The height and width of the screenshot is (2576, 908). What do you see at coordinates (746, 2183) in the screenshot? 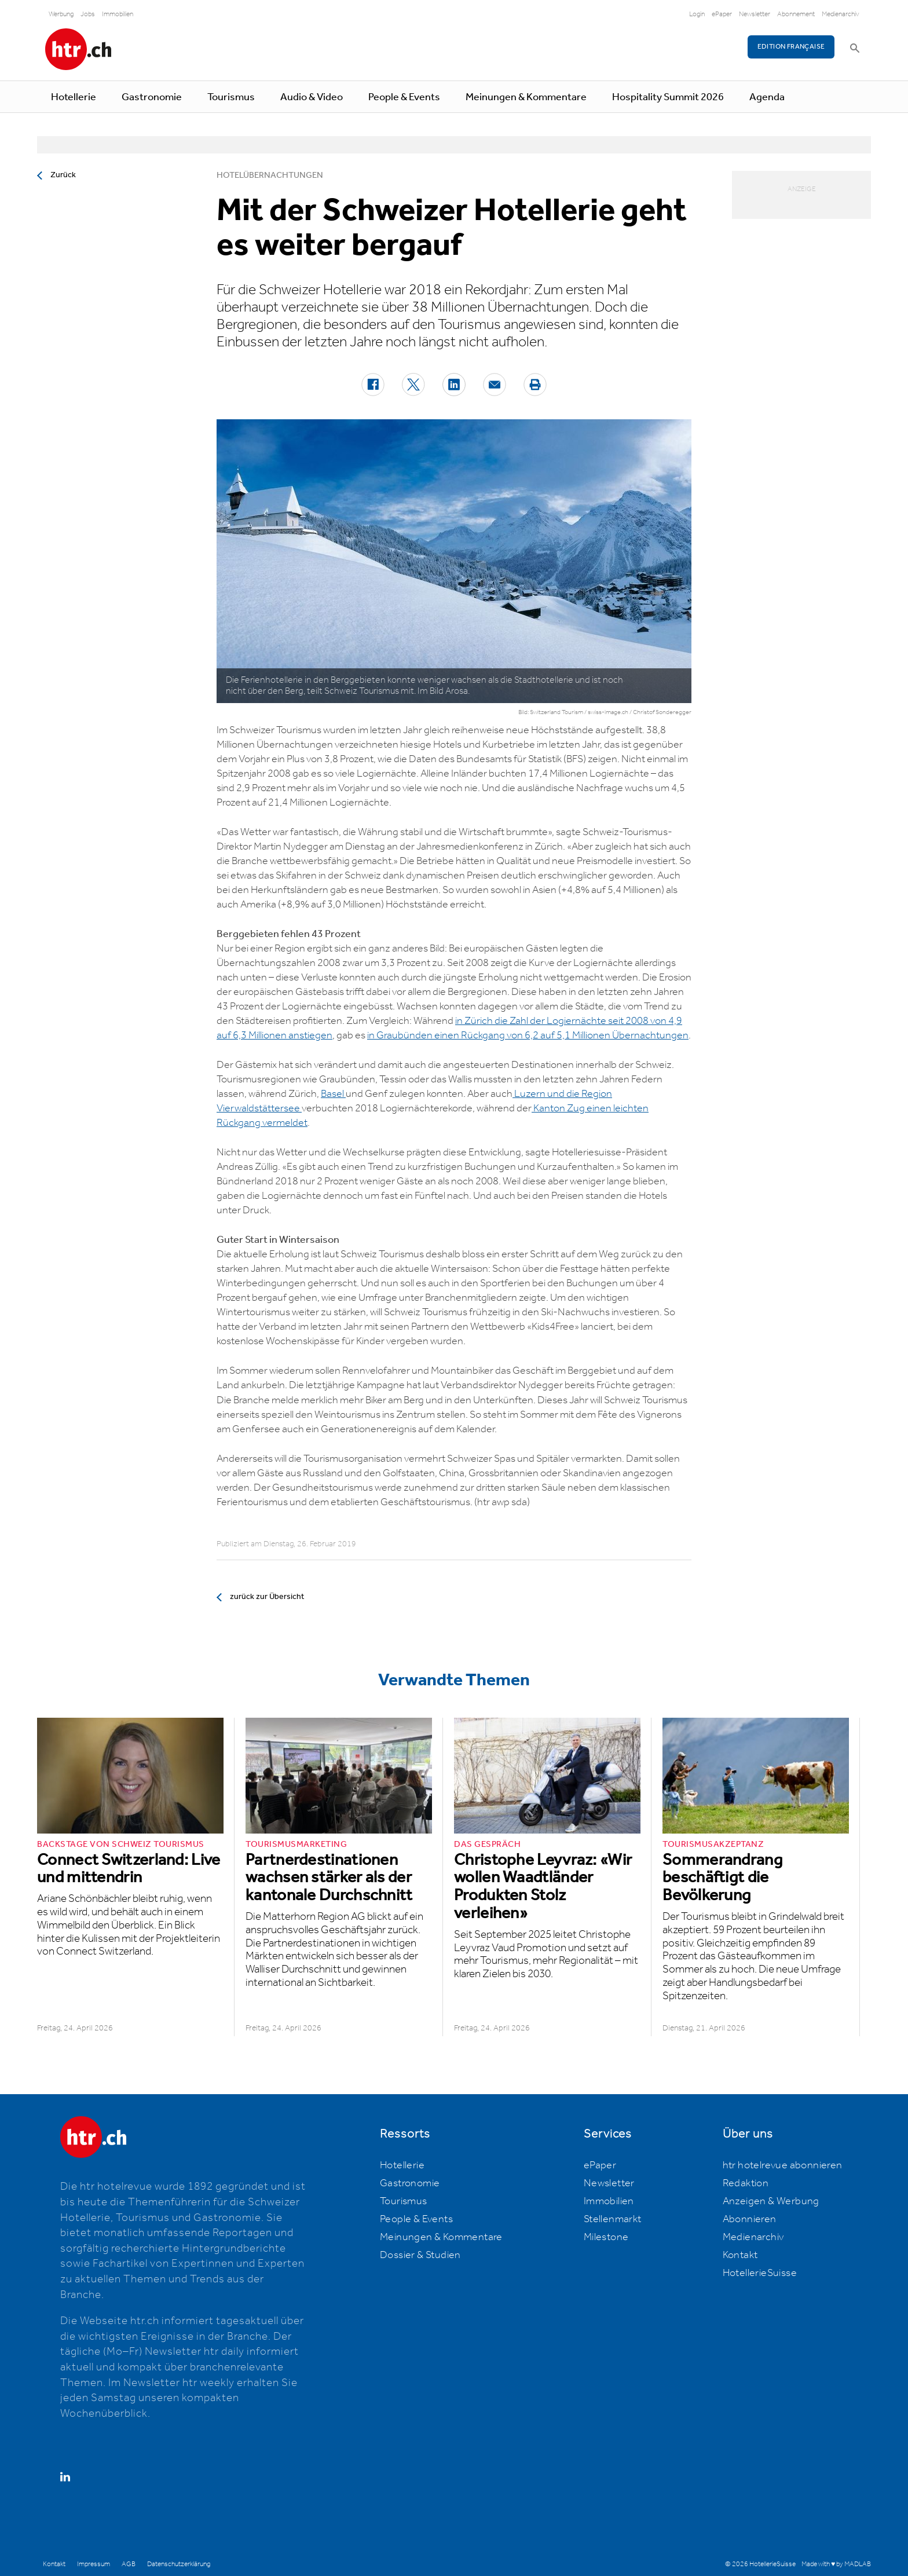
I see `Redaktion` at bounding box center [746, 2183].